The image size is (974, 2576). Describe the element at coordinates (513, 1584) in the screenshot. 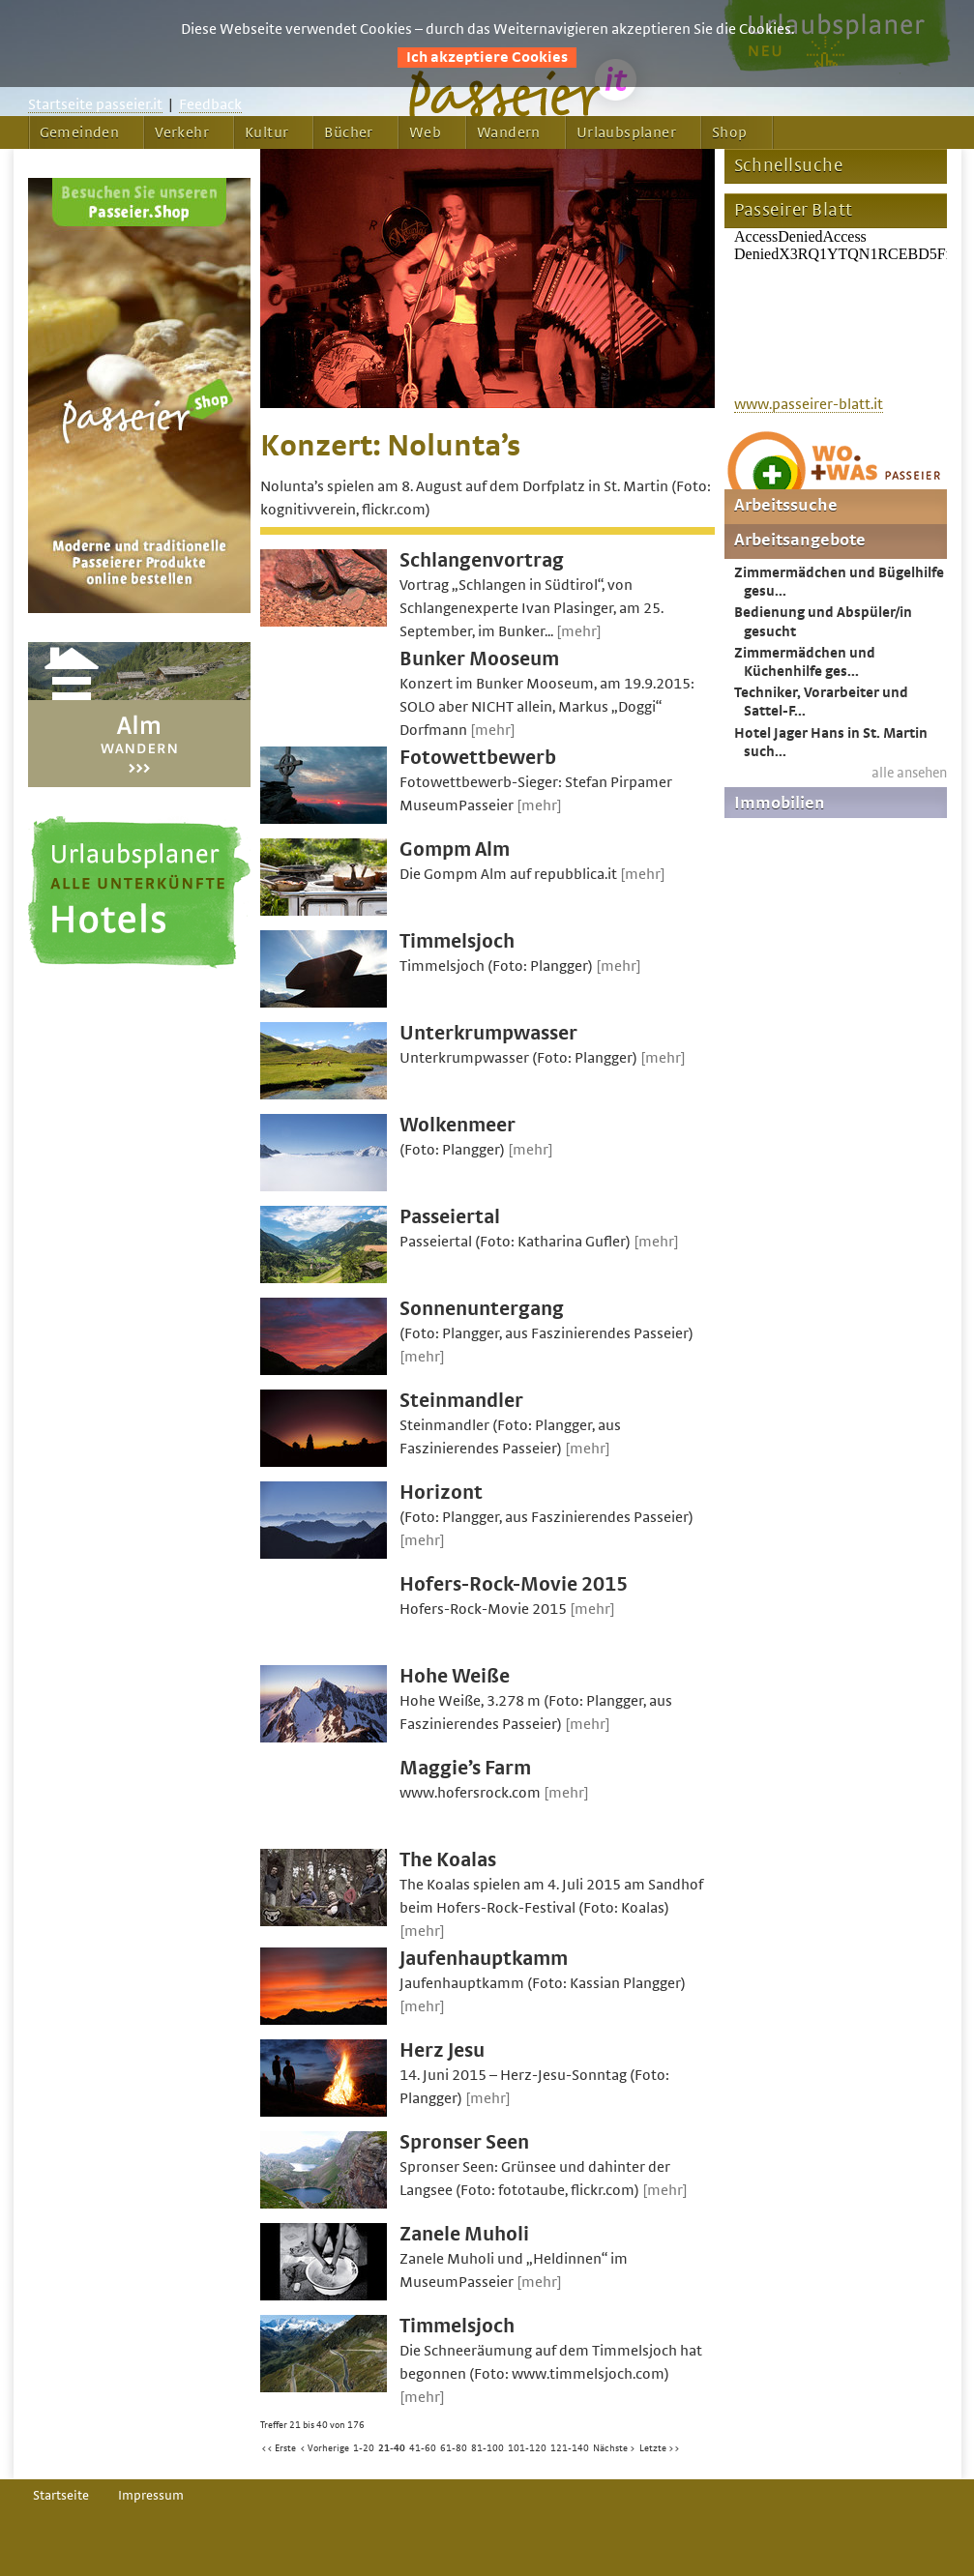

I see `Hofers-Rock-Movie 2015` at that location.